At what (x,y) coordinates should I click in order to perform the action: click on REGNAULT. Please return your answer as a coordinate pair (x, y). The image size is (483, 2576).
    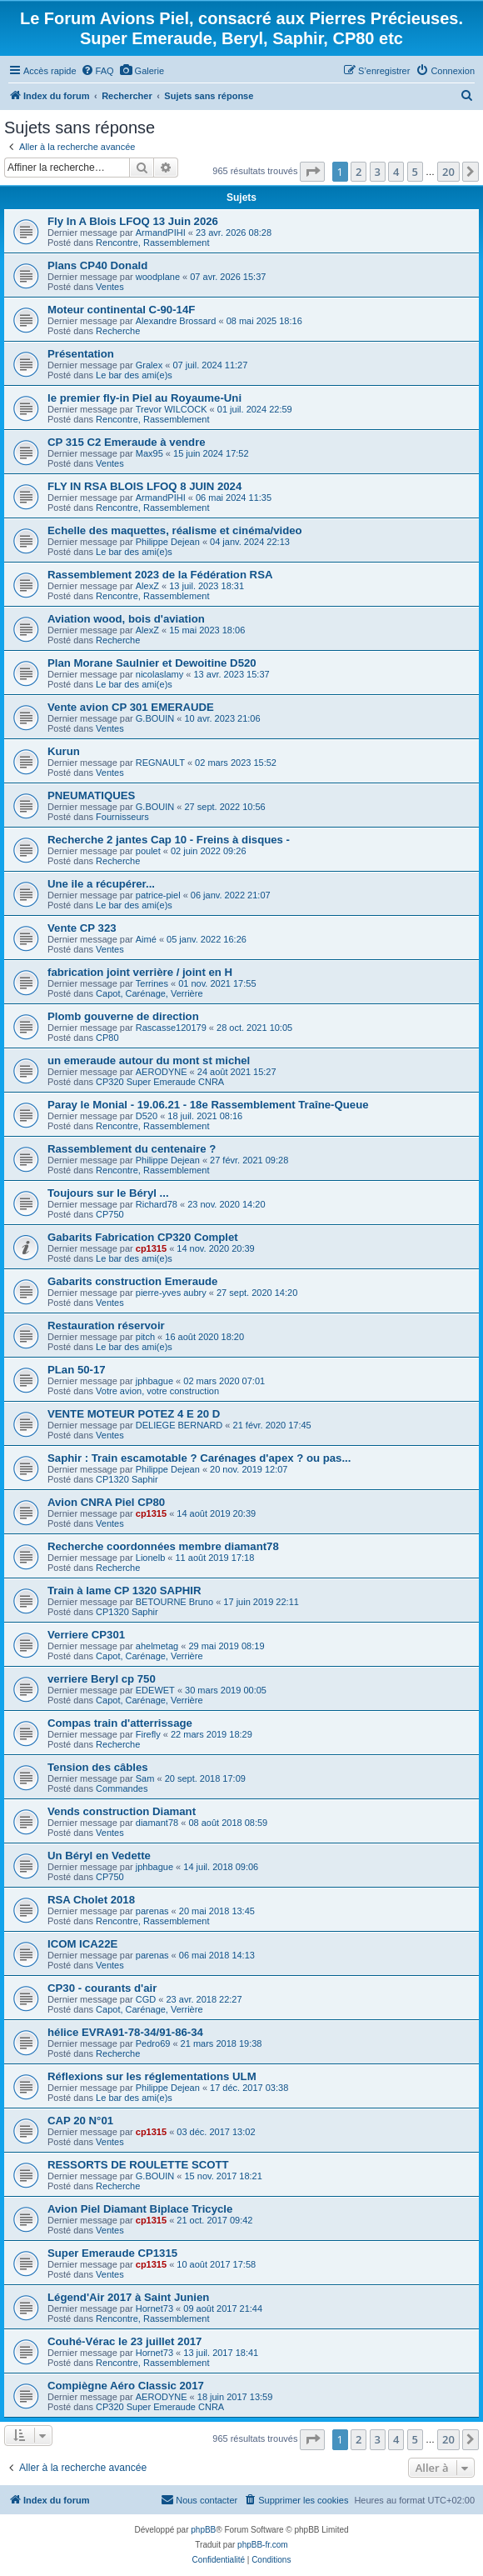
    Looking at the image, I should click on (160, 763).